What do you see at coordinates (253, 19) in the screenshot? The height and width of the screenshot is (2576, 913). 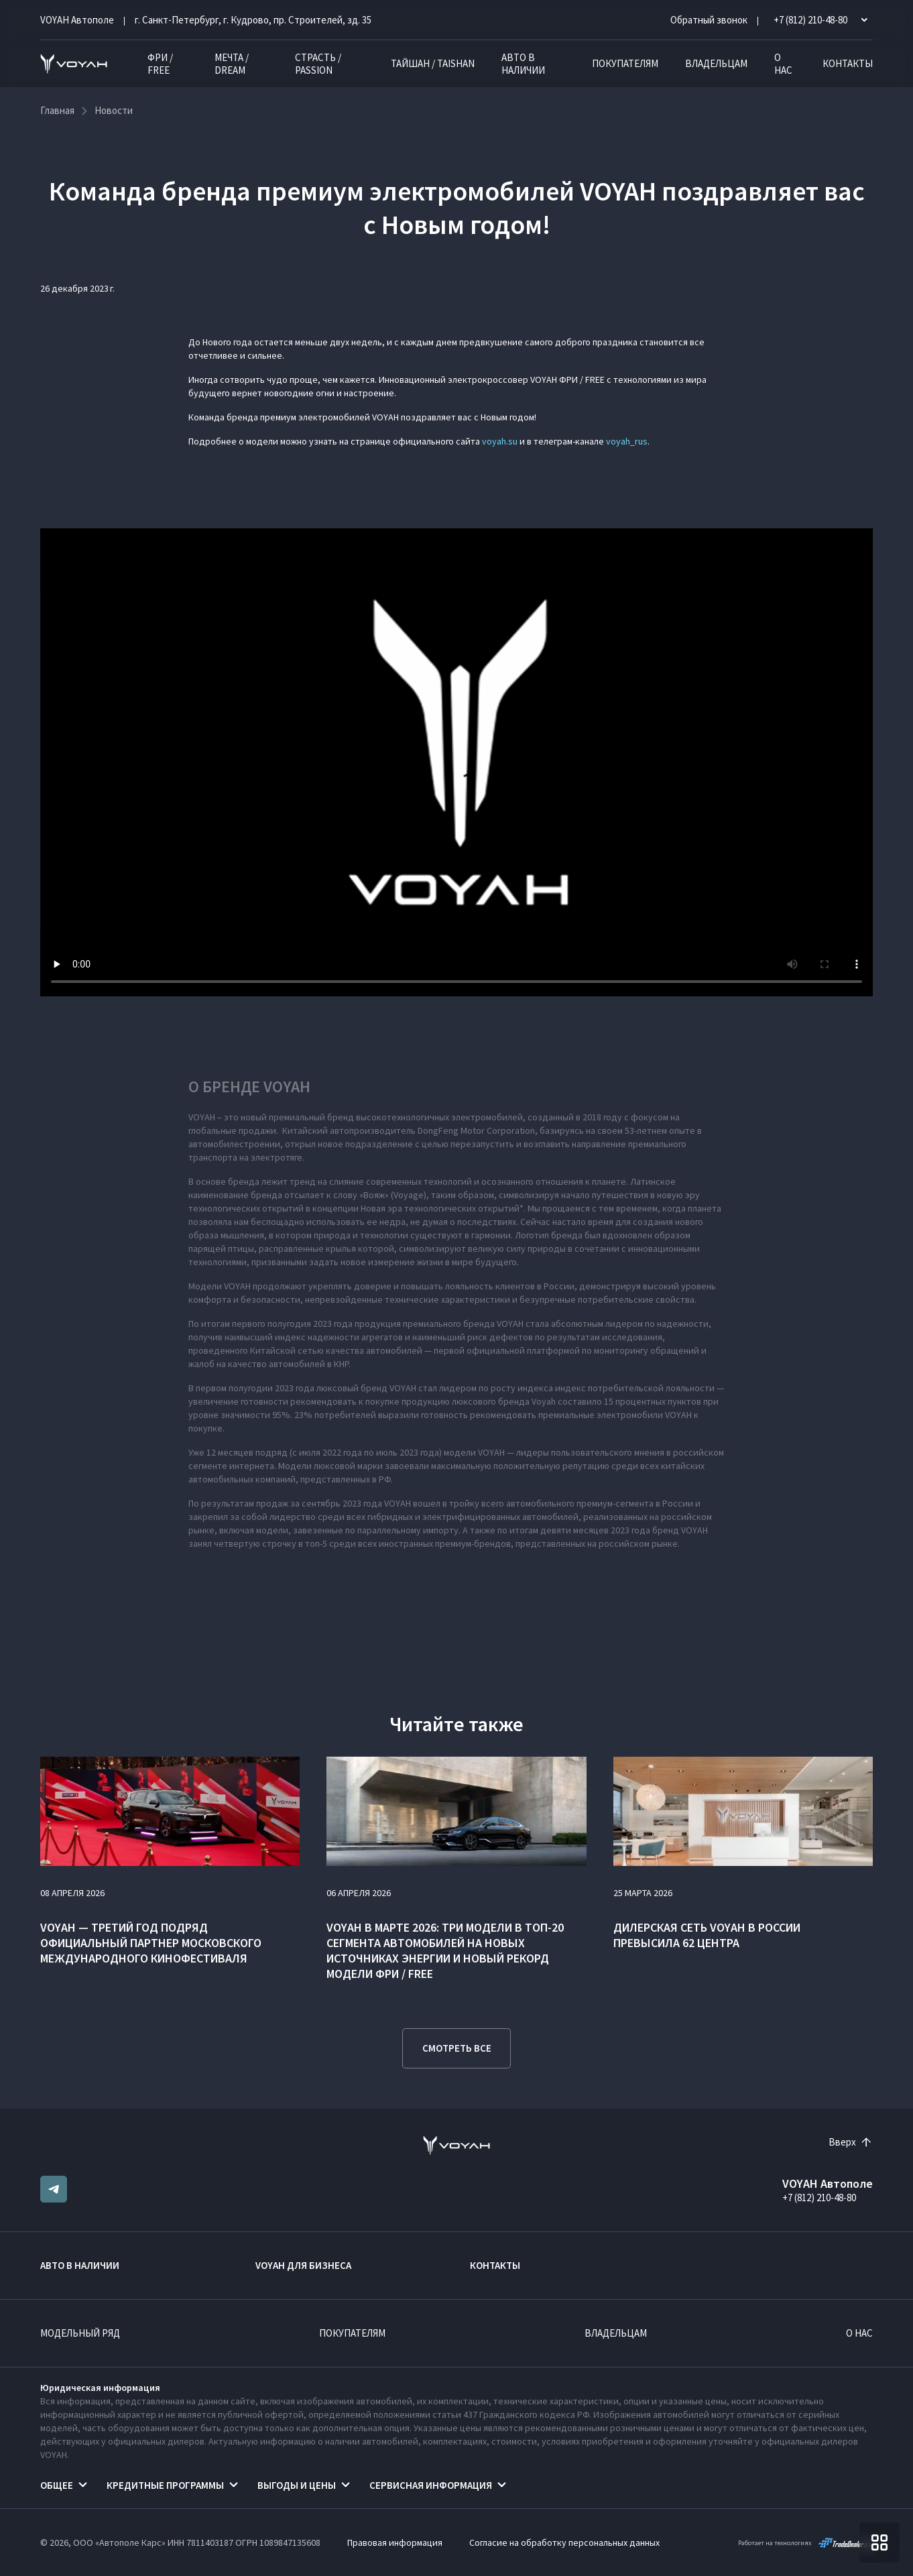 I see `г. Санкт-Петербург, г. Кудрово, пр. Строителей, зд. 35` at bounding box center [253, 19].